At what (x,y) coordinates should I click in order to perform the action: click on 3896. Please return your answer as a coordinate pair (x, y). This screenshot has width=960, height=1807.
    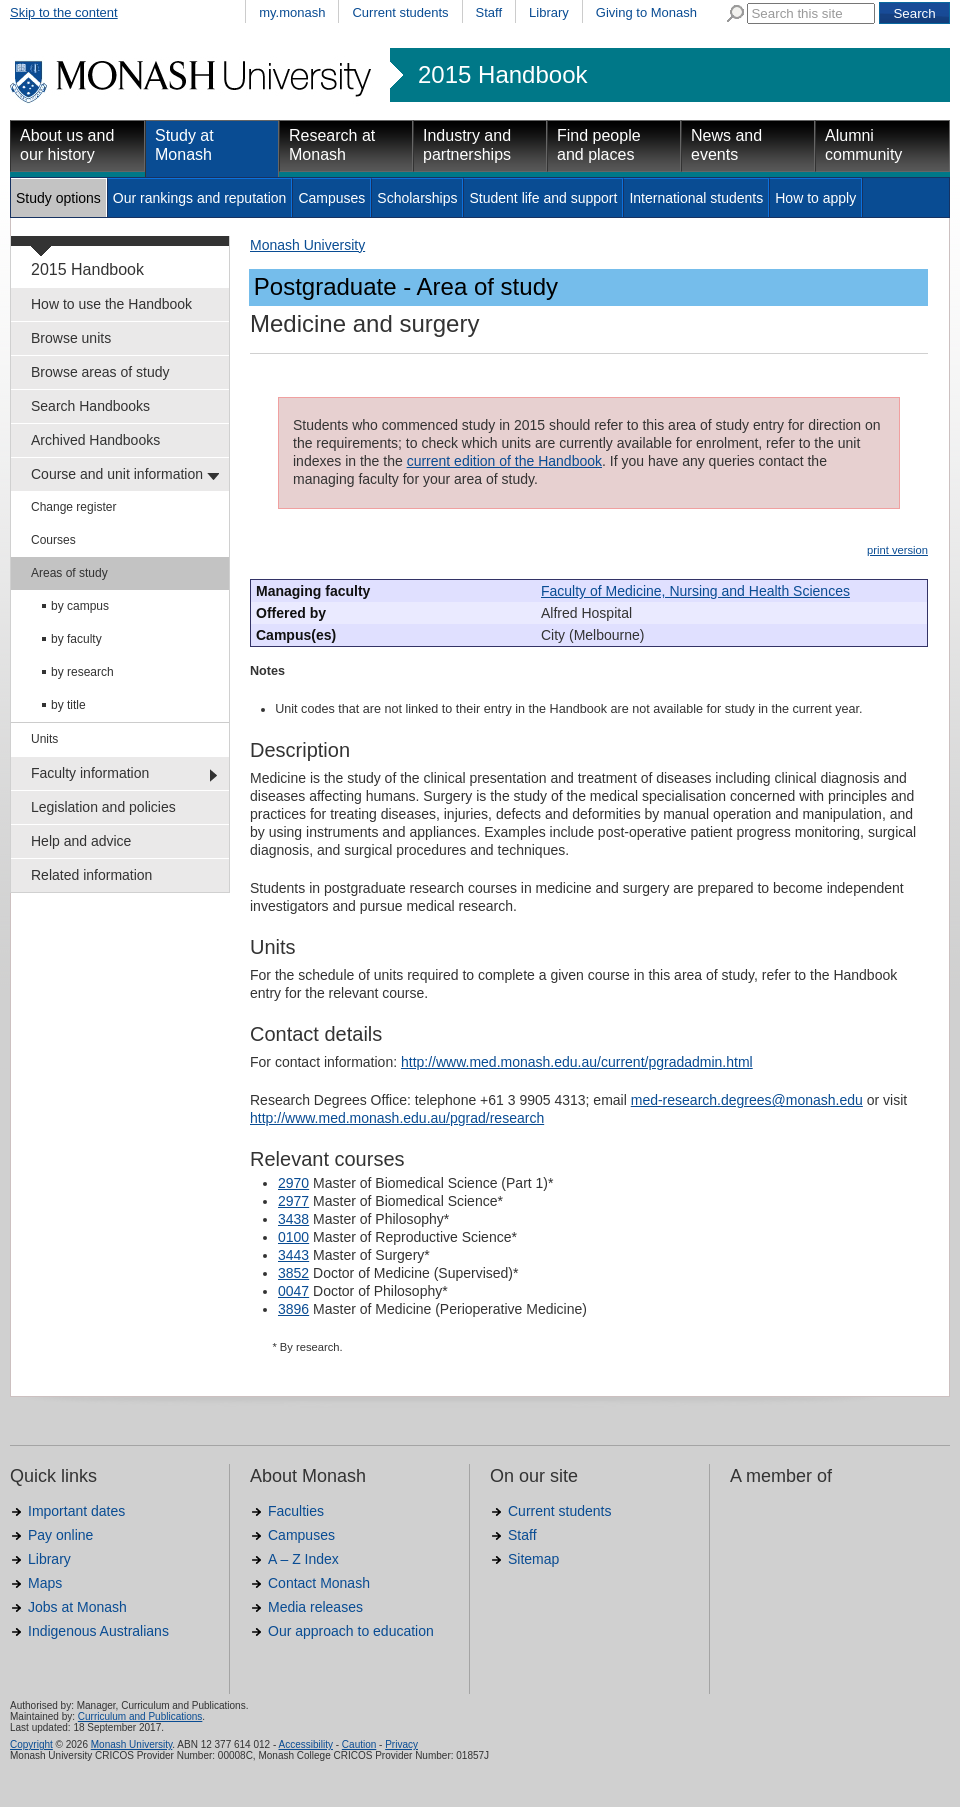
    Looking at the image, I should click on (293, 1309).